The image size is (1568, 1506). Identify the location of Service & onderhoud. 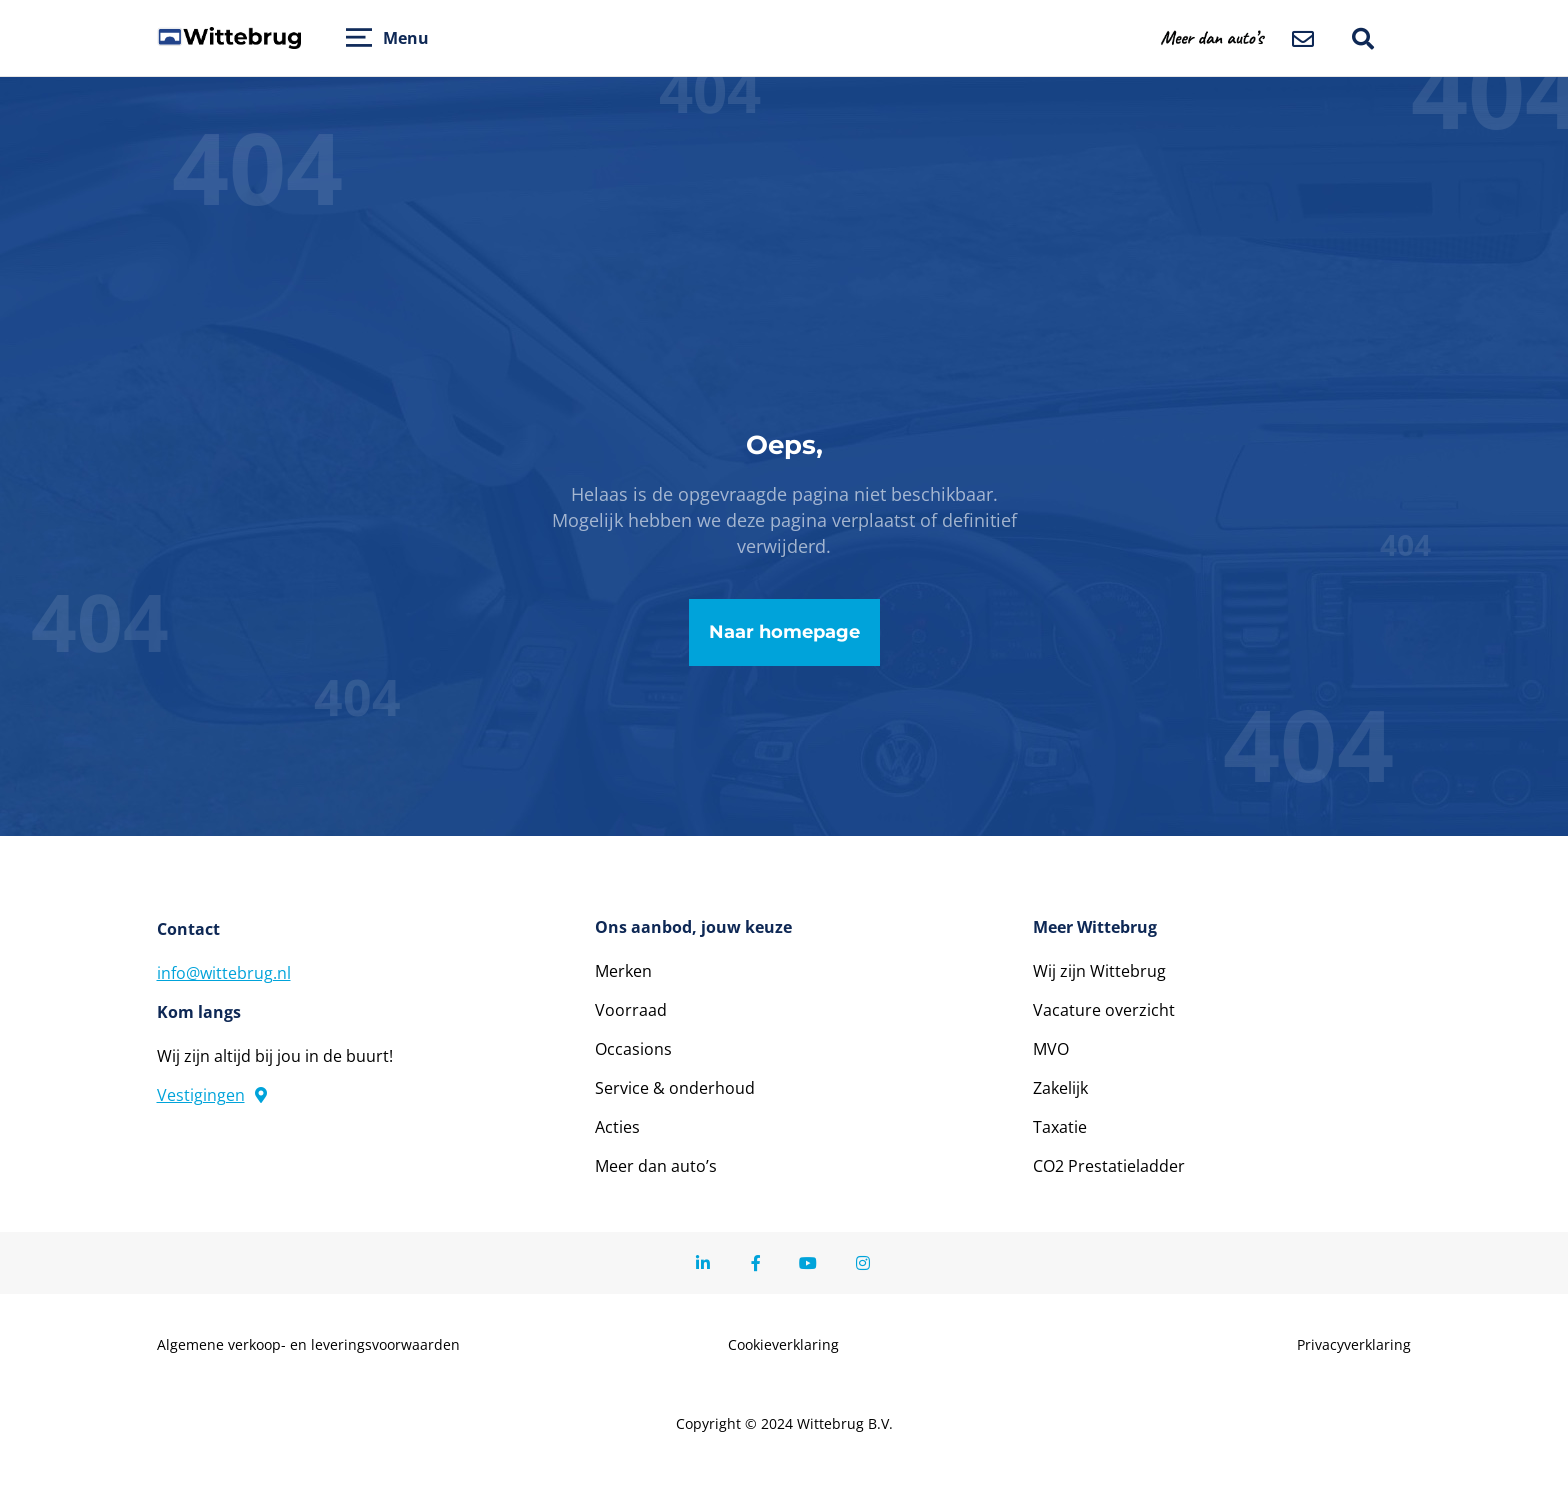
(675, 1088).